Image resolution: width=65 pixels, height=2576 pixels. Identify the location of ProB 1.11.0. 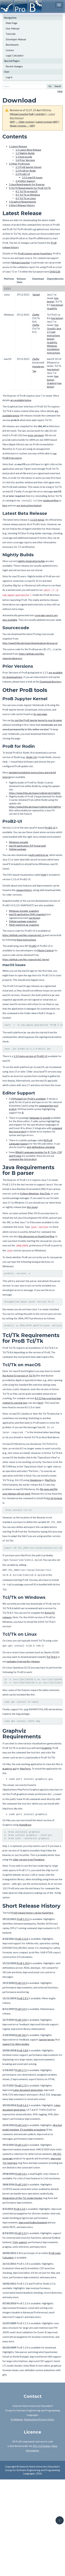
(21, 1926).